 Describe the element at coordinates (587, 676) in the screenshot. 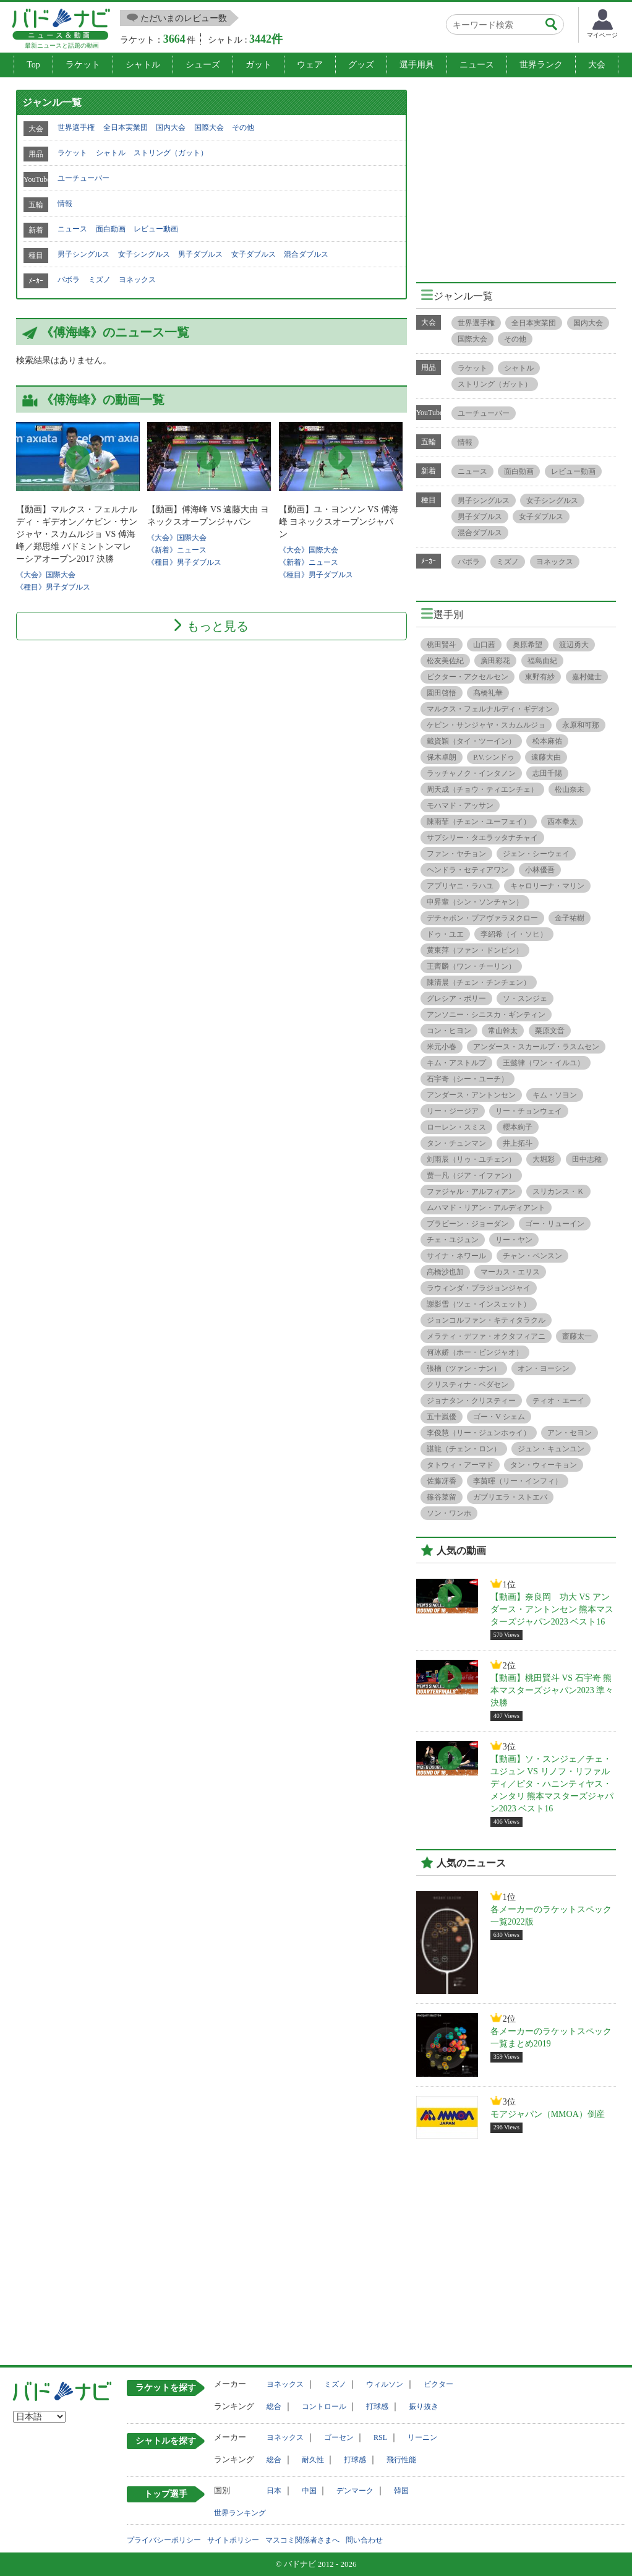

I see `嘉村健士` at that location.